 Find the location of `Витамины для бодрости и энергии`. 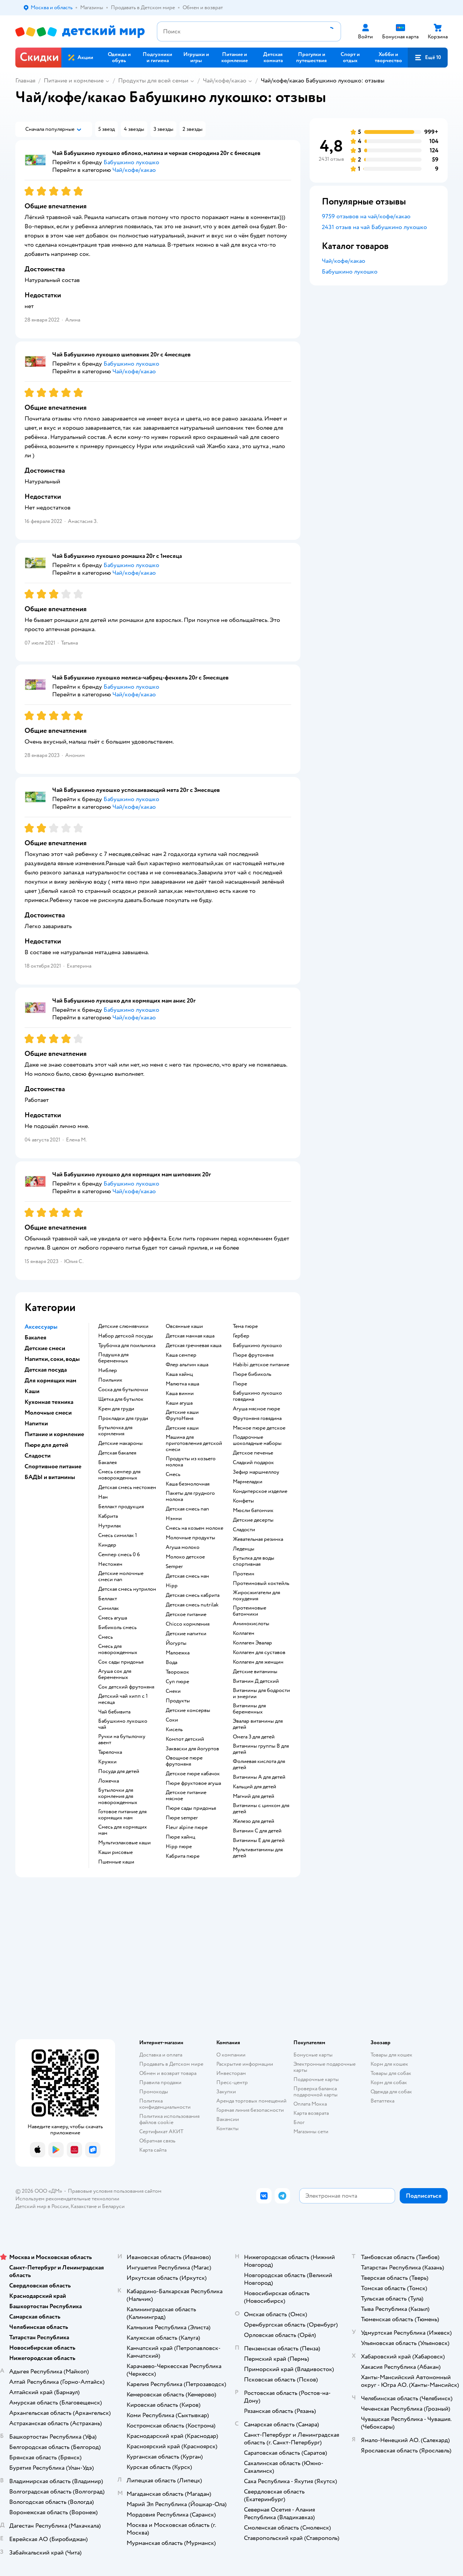

Витамины для бодрости и энергии is located at coordinates (261, 1693).